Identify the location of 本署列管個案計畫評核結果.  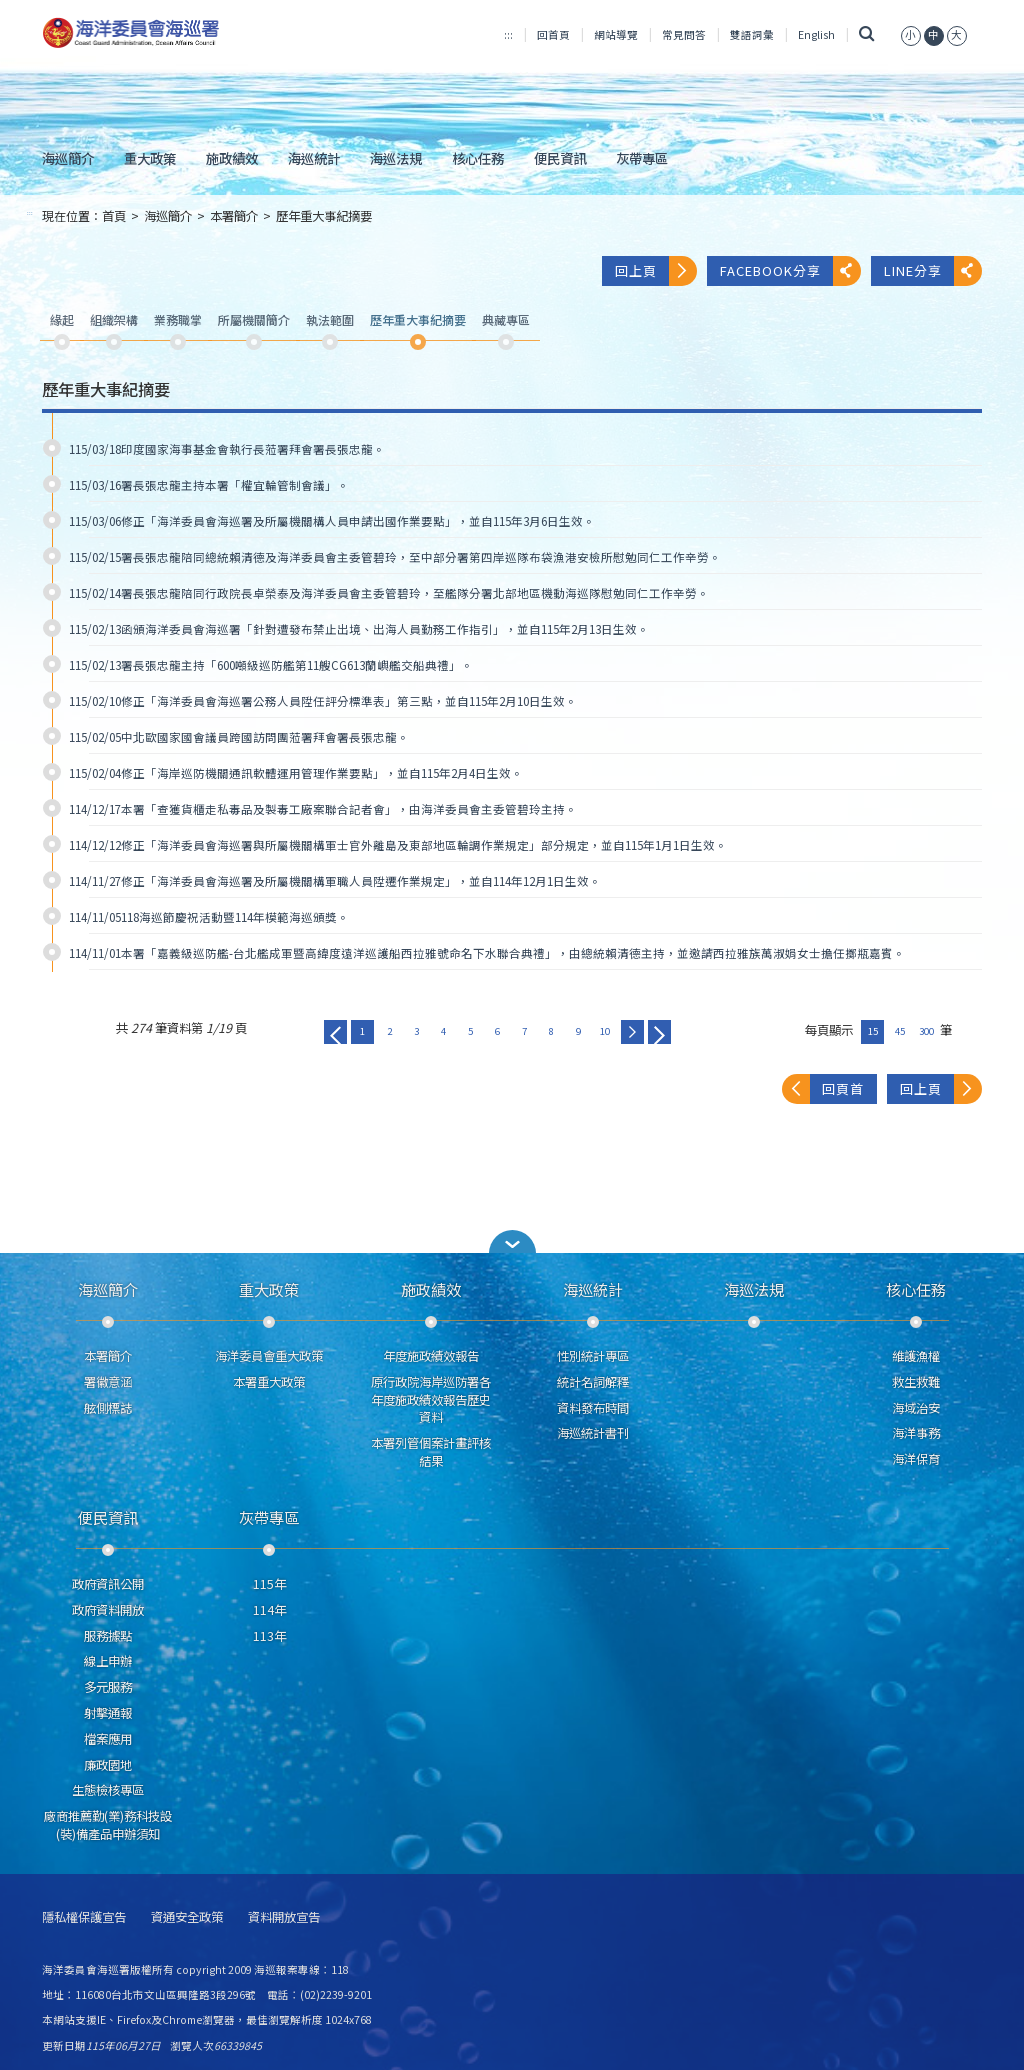
(431, 1452).